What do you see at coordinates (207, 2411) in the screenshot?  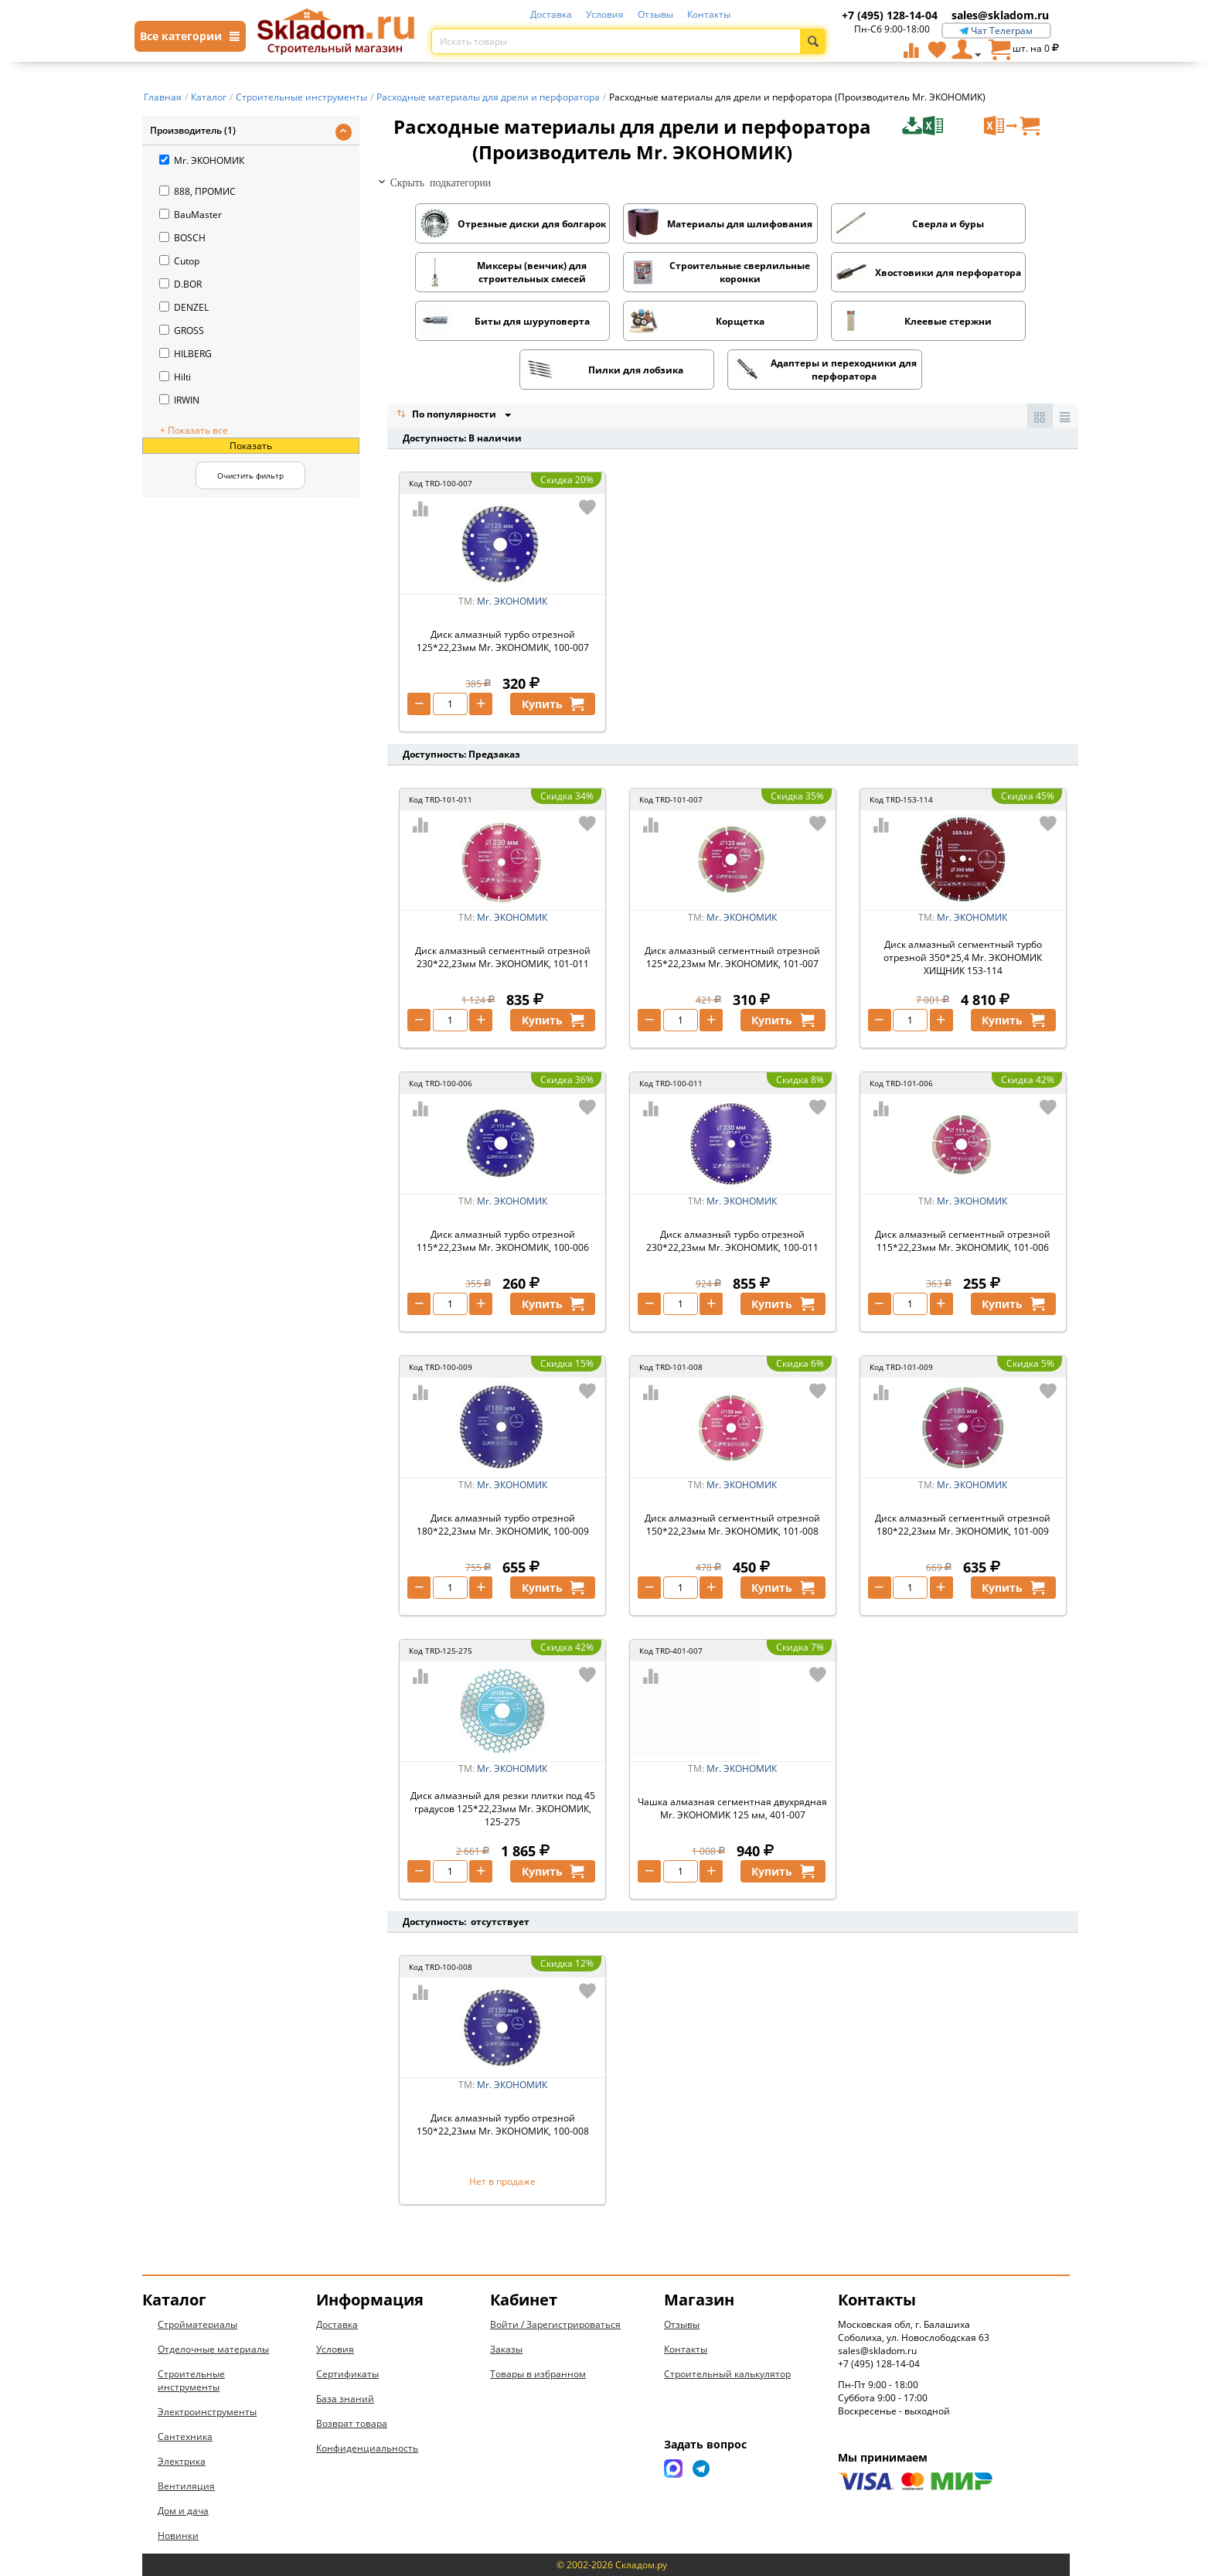 I see `Электроинструменты` at bounding box center [207, 2411].